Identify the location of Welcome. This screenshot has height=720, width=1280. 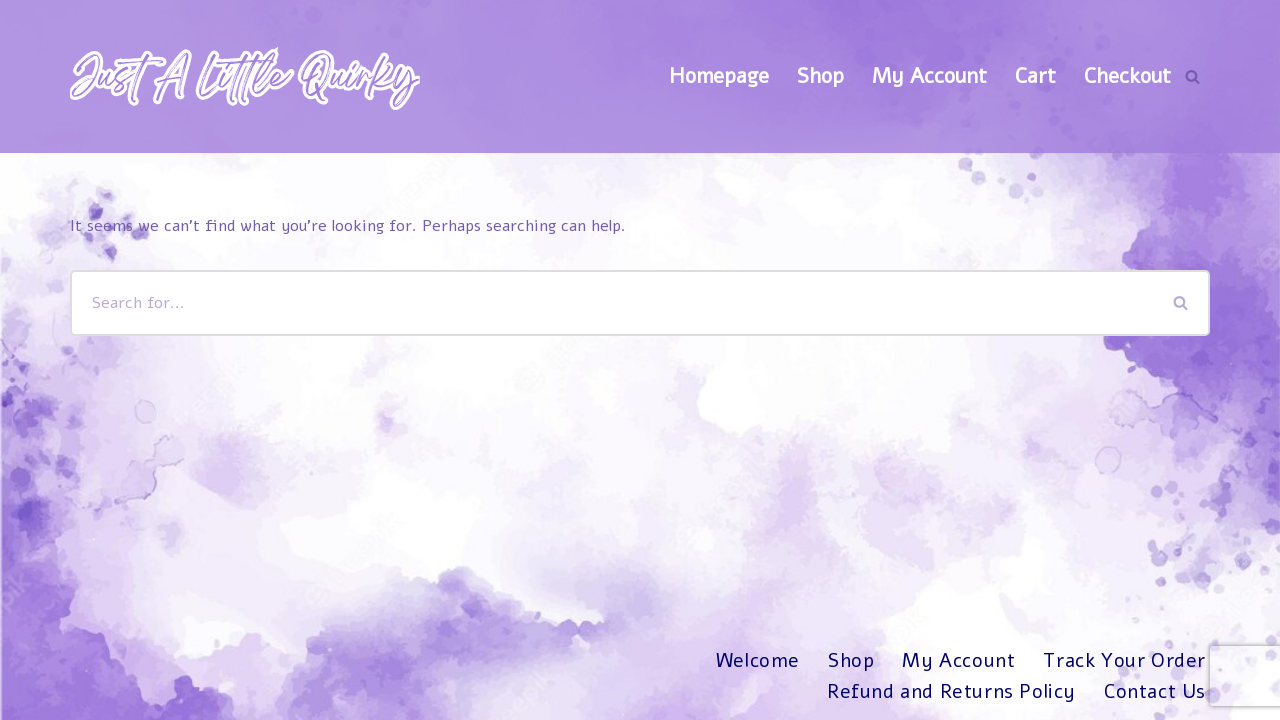
(758, 661).